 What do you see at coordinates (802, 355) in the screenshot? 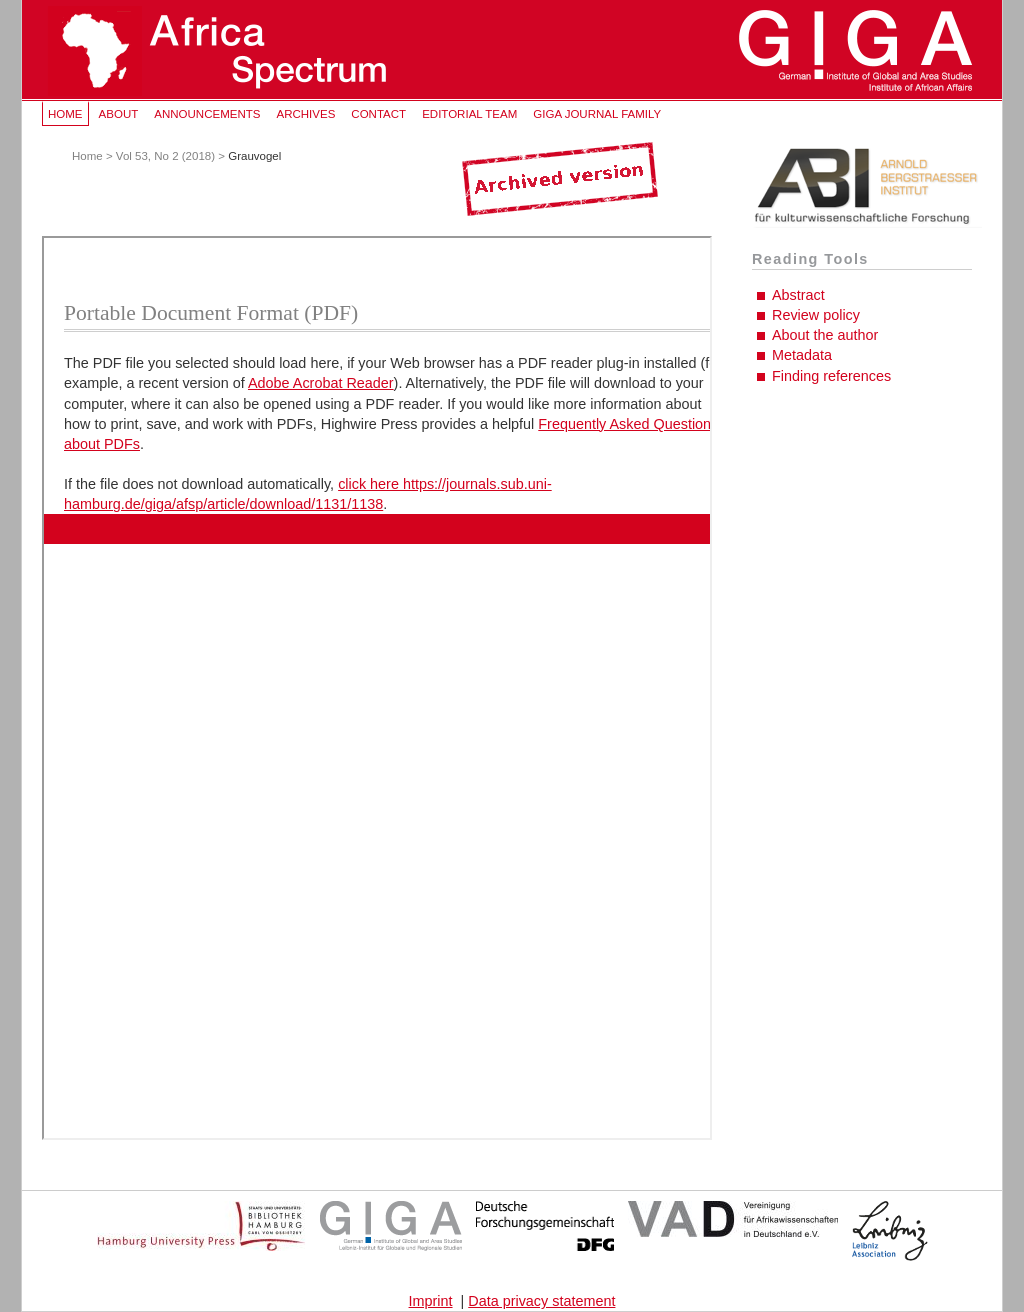
I see `Metadata` at bounding box center [802, 355].